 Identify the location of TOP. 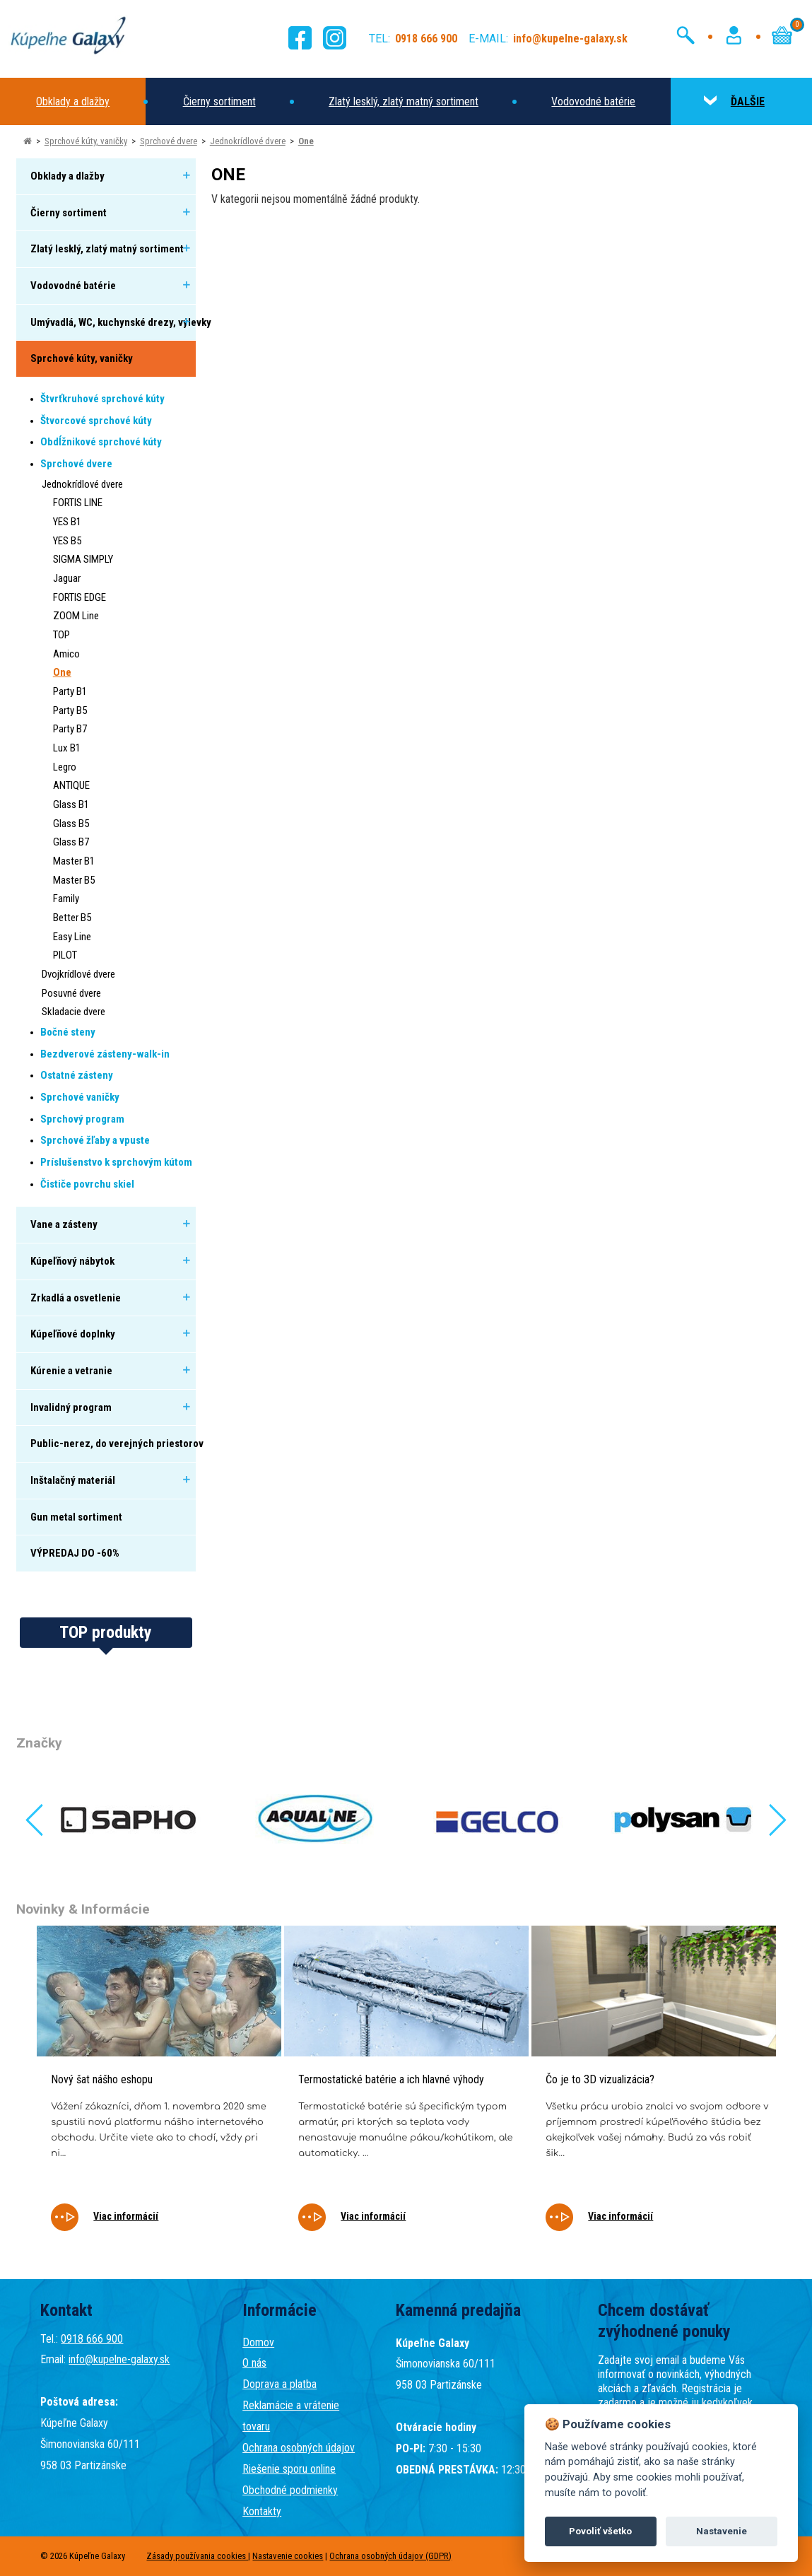
(61, 634).